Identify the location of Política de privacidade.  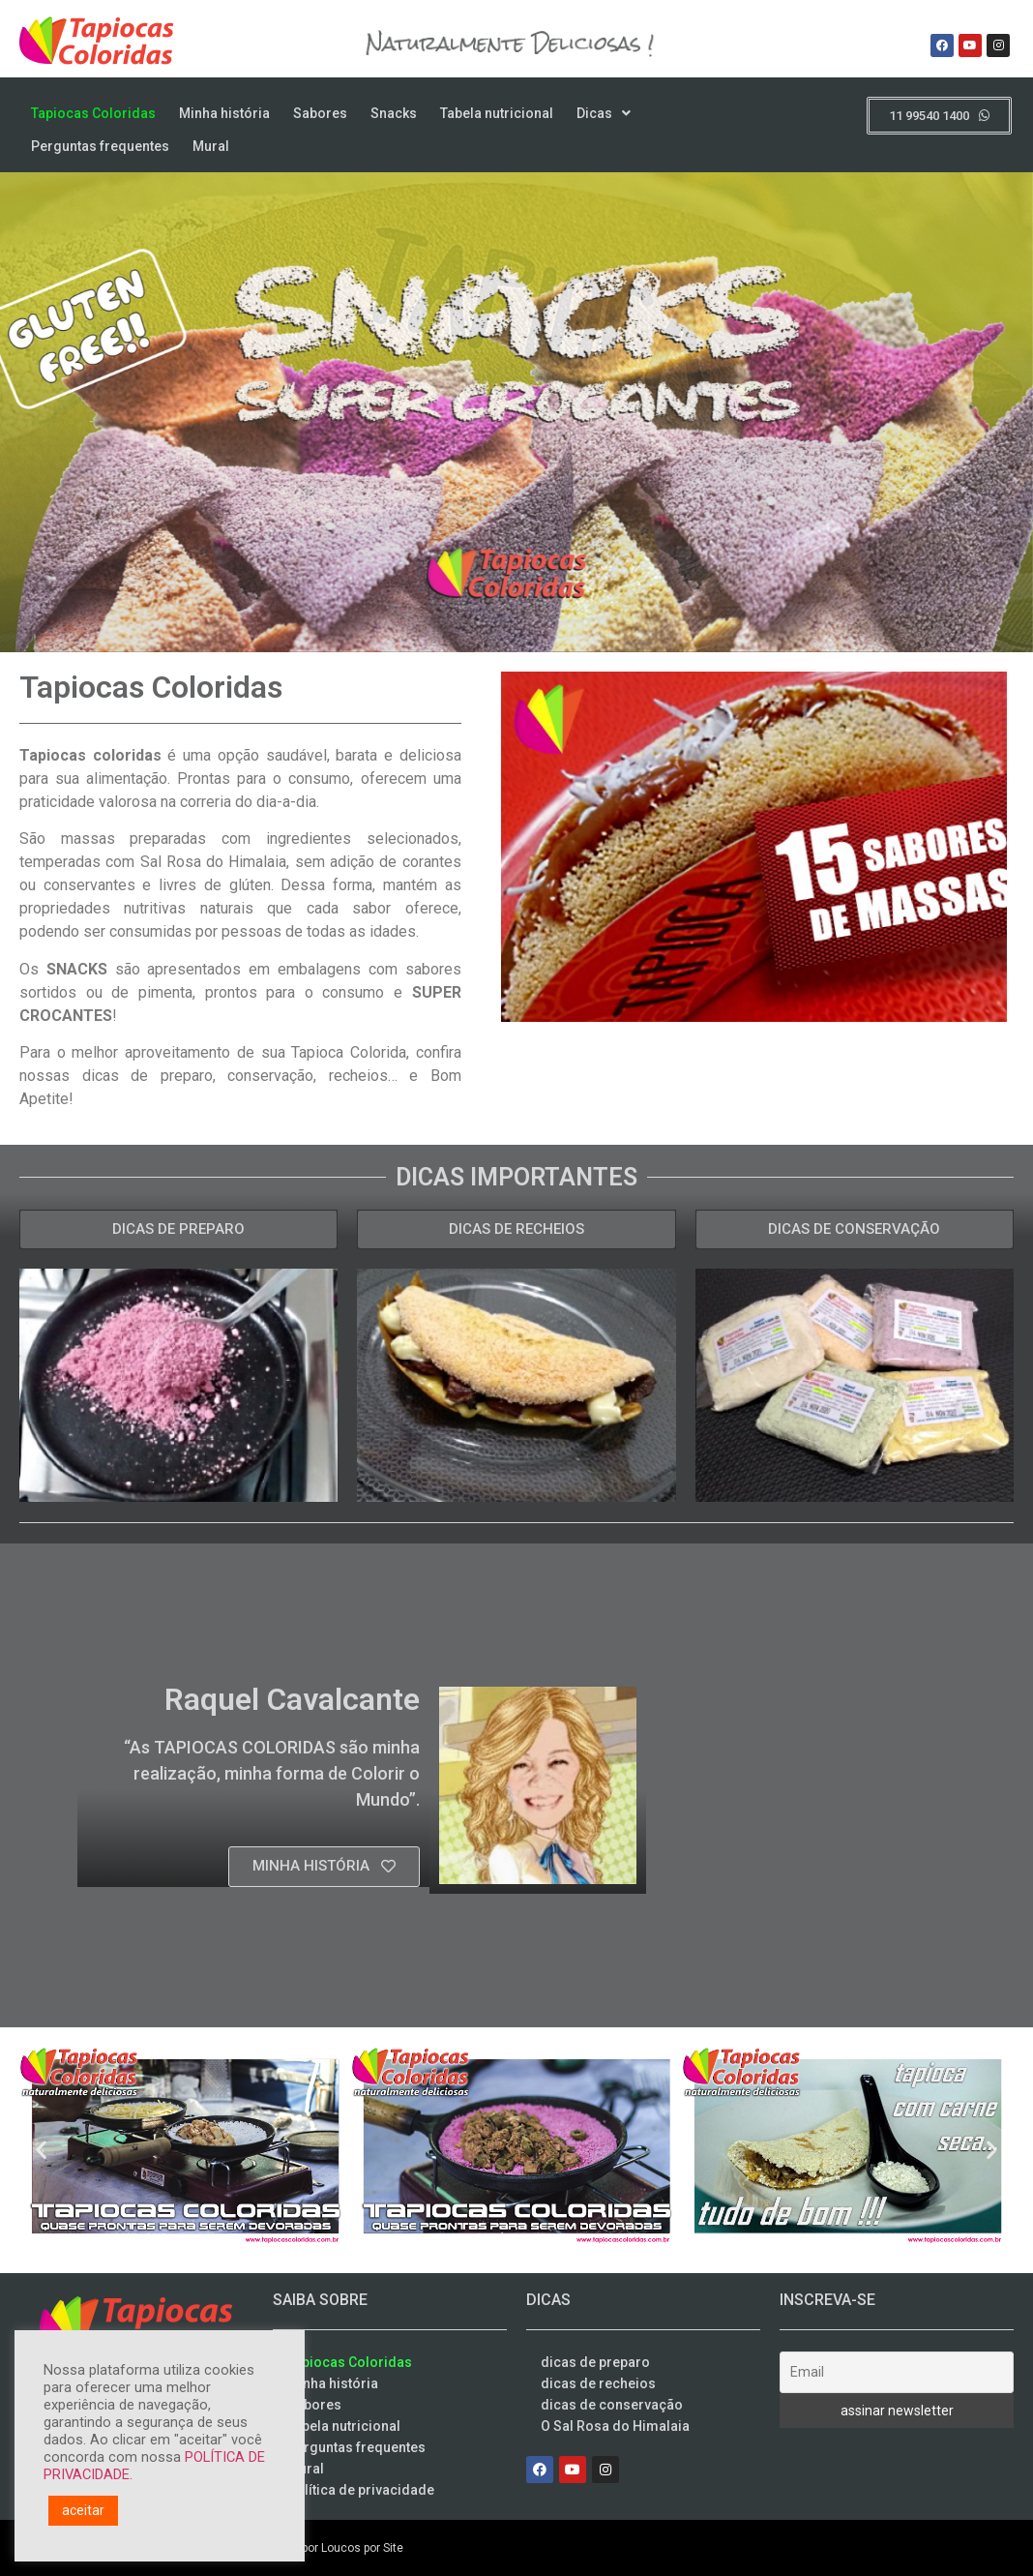
(360, 2490).